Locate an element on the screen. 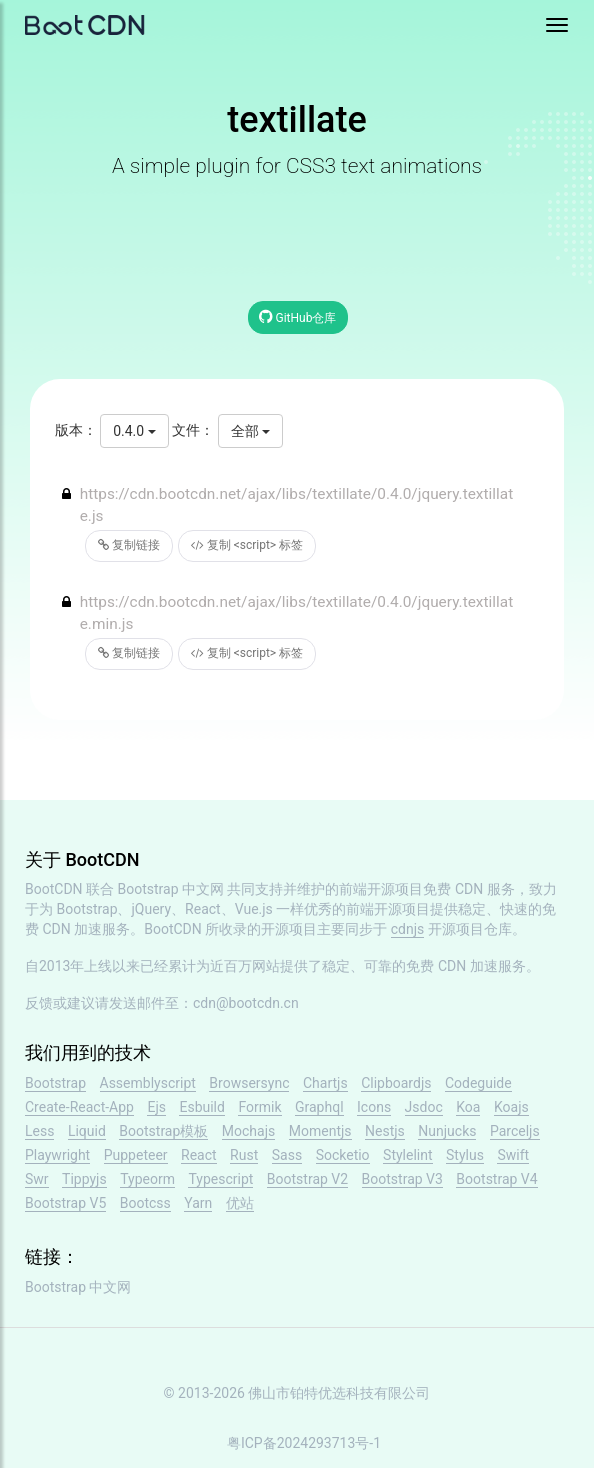 Image resolution: width=594 pixels, height=1468 pixels. Assemblyscript is located at coordinates (148, 1083).